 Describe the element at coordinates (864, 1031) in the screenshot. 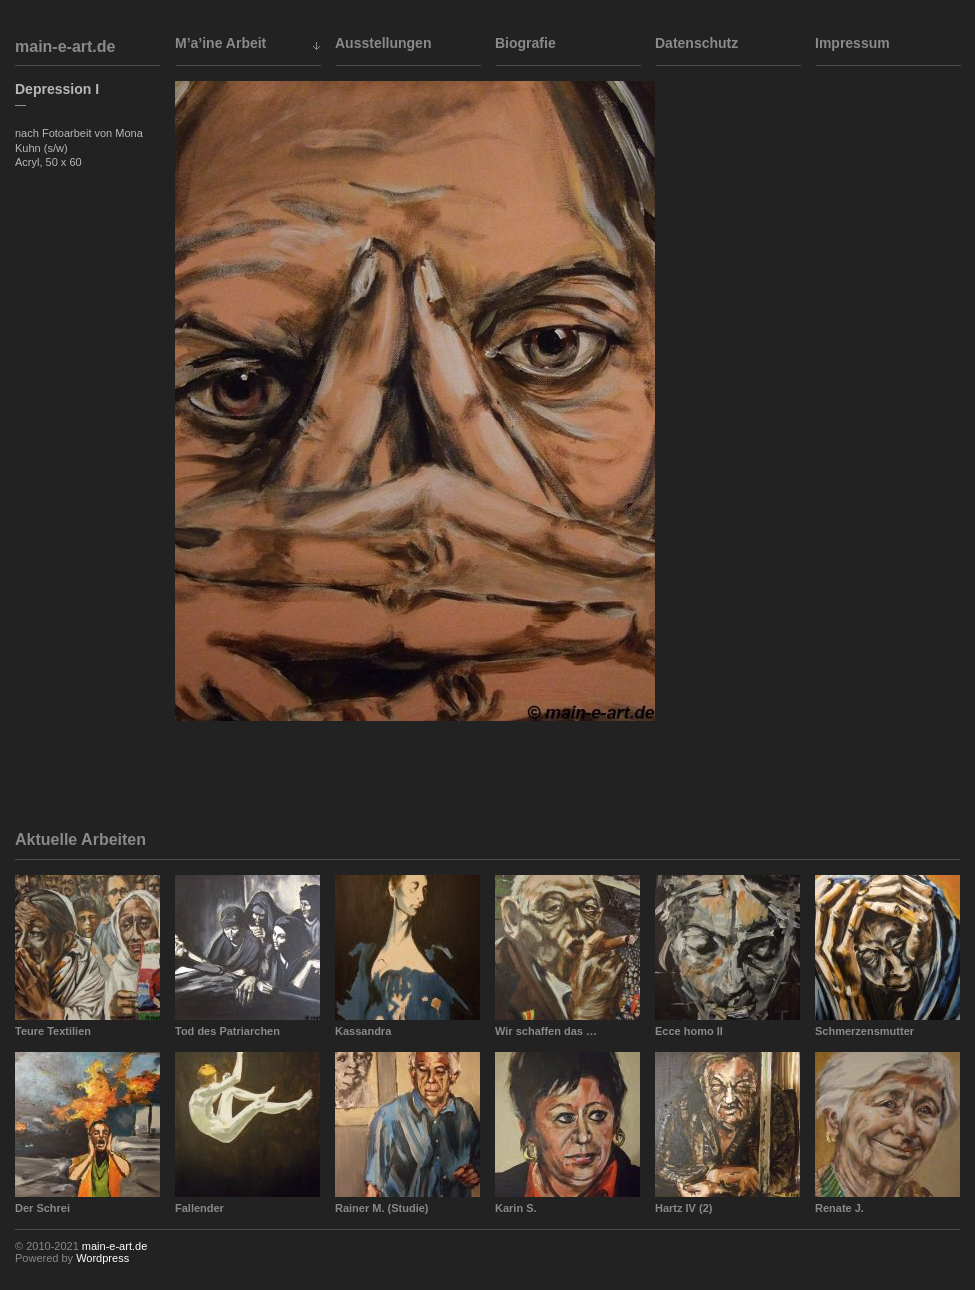

I see `Schmerzensmutter` at that location.